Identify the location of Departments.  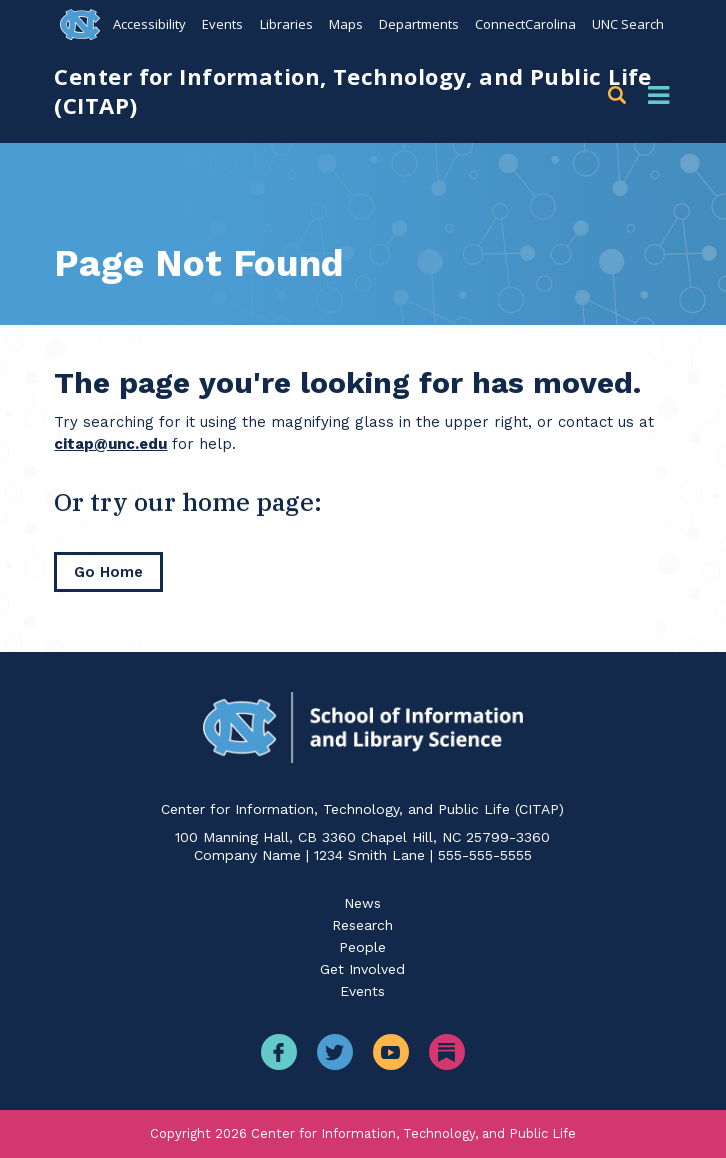
(418, 24).